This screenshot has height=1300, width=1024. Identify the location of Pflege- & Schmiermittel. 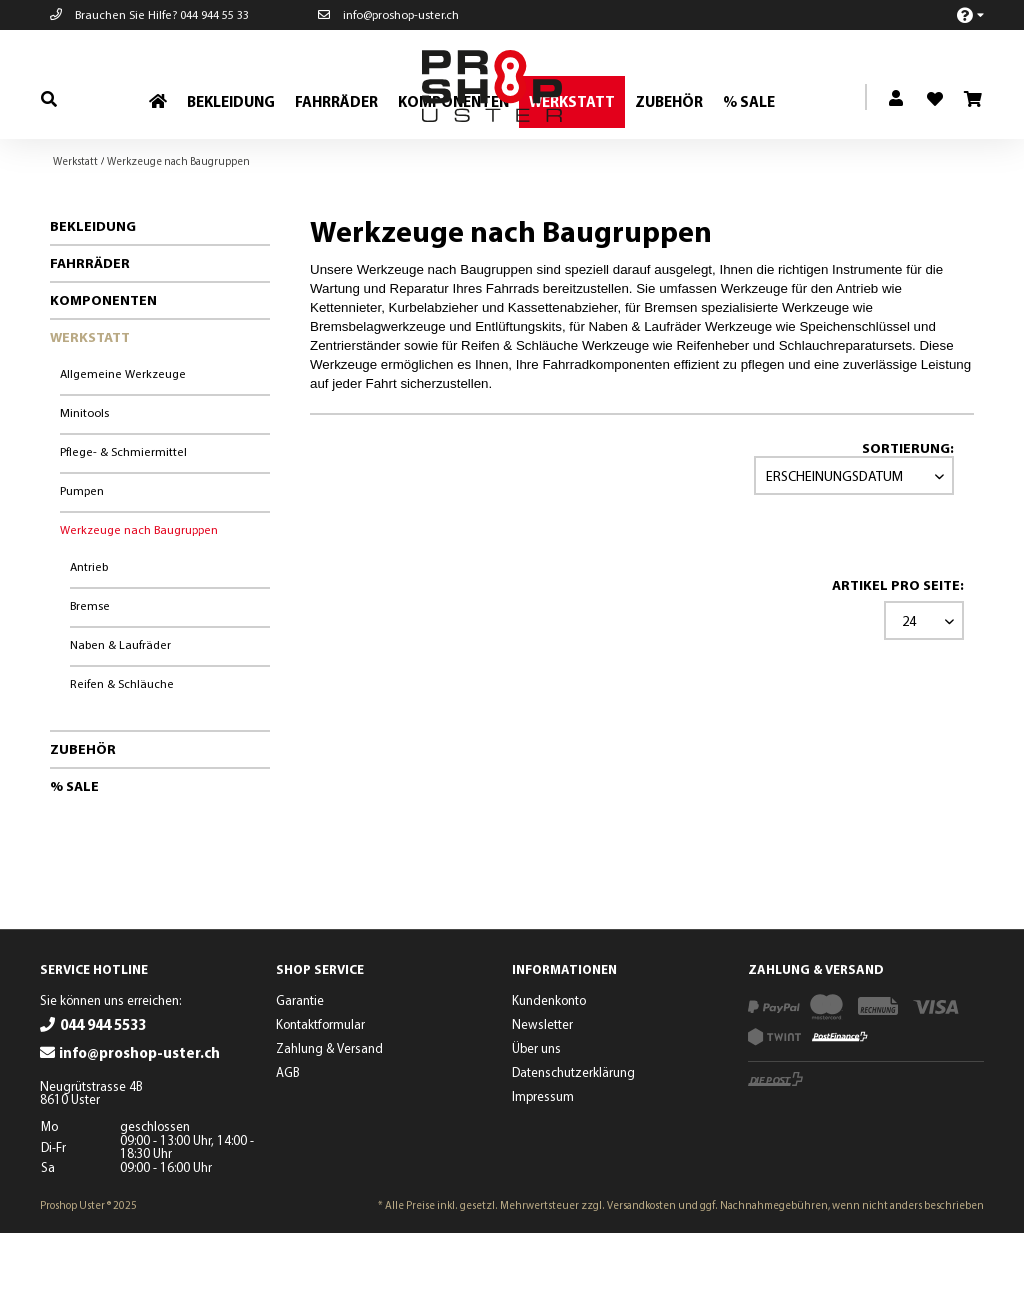
(123, 518).